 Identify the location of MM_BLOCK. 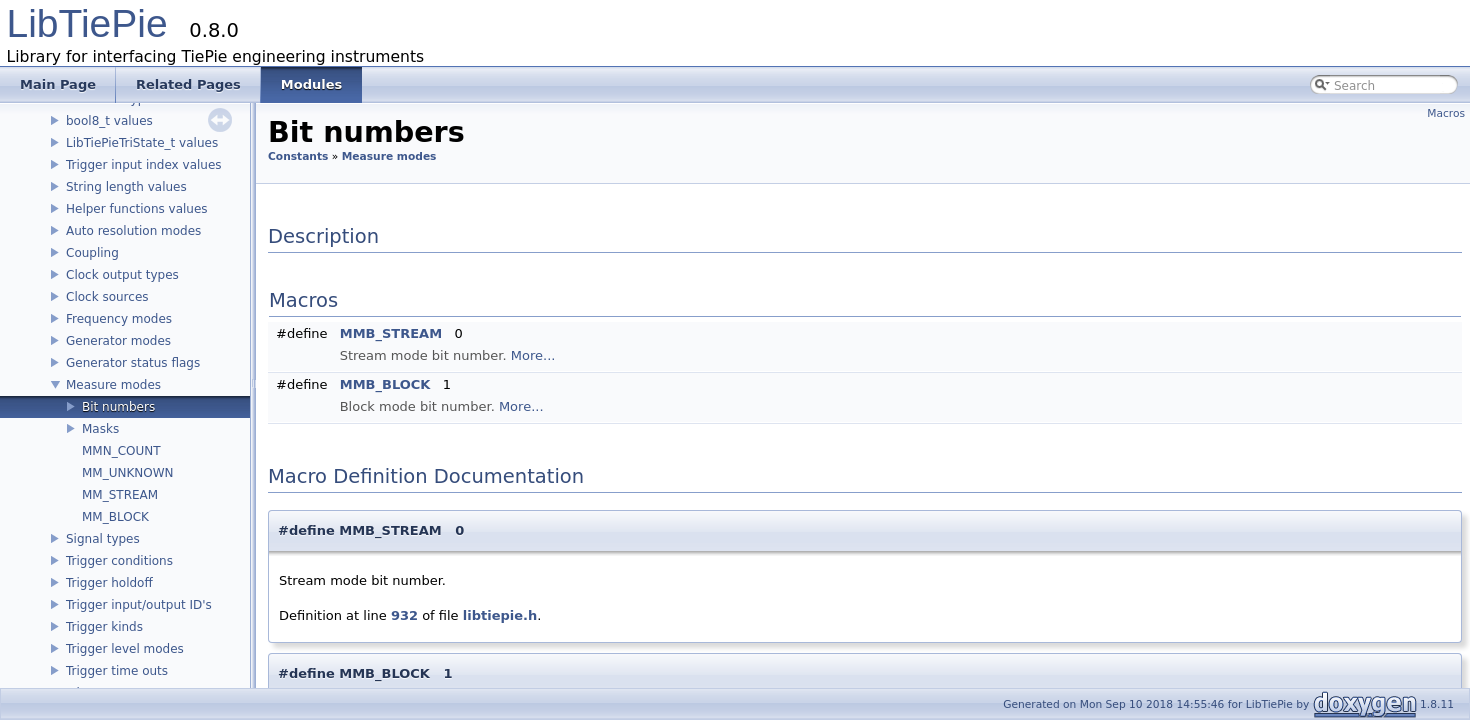
(115, 517).